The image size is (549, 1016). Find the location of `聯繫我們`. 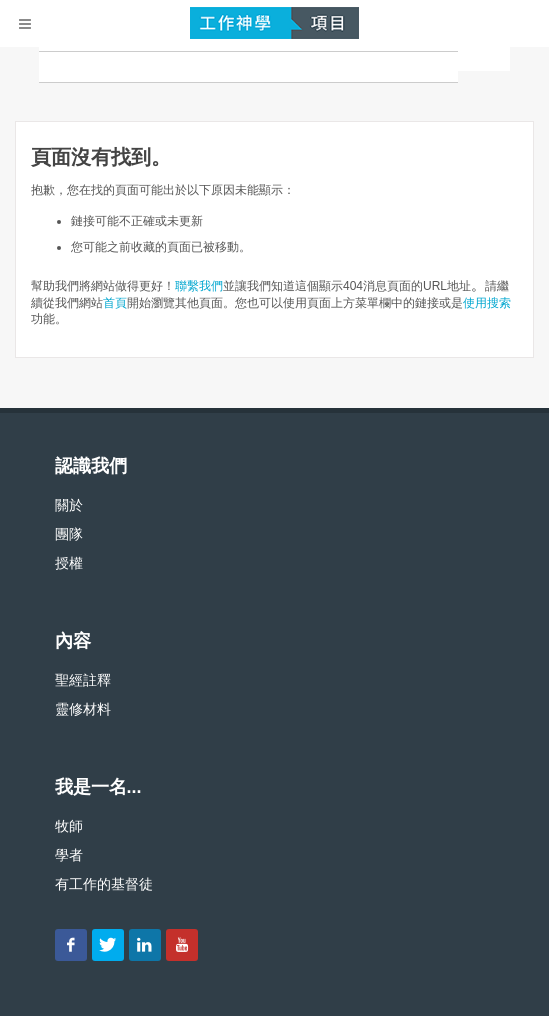

聯繫我們 is located at coordinates (199, 286).